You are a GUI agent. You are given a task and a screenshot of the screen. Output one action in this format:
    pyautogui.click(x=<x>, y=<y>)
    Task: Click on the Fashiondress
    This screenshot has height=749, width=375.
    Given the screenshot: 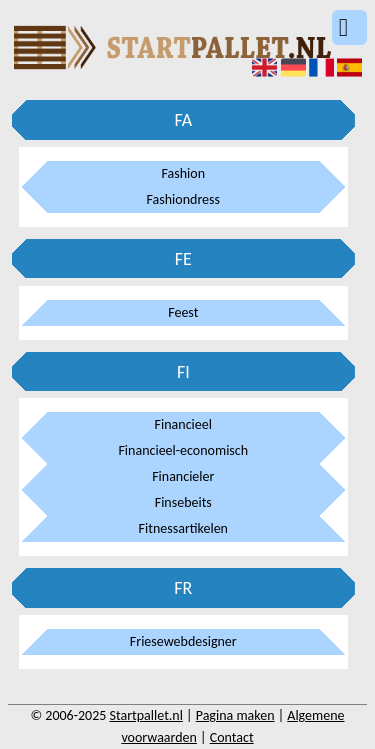 What is the action you would take?
    pyautogui.click(x=184, y=199)
    